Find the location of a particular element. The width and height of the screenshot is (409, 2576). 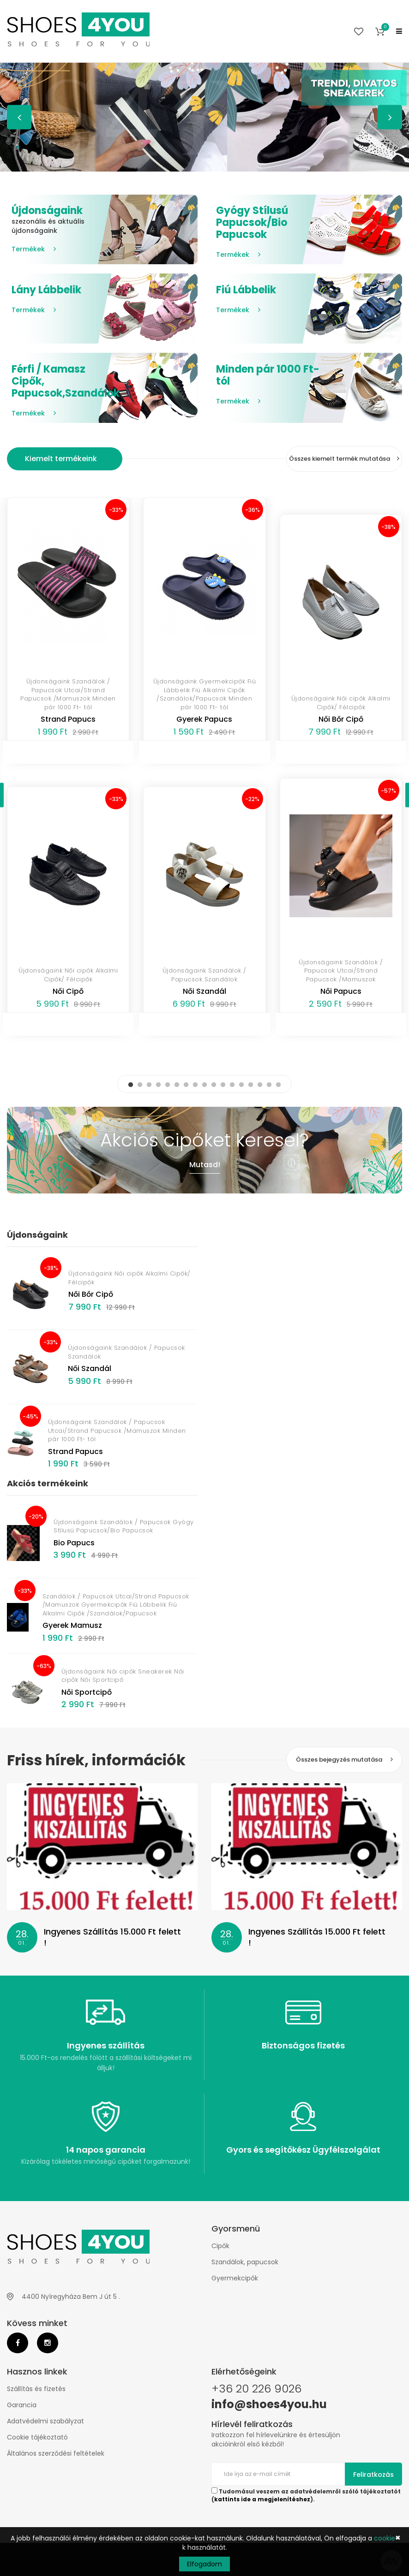

Női Bőr Cipő is located at coordinates (341, 719).